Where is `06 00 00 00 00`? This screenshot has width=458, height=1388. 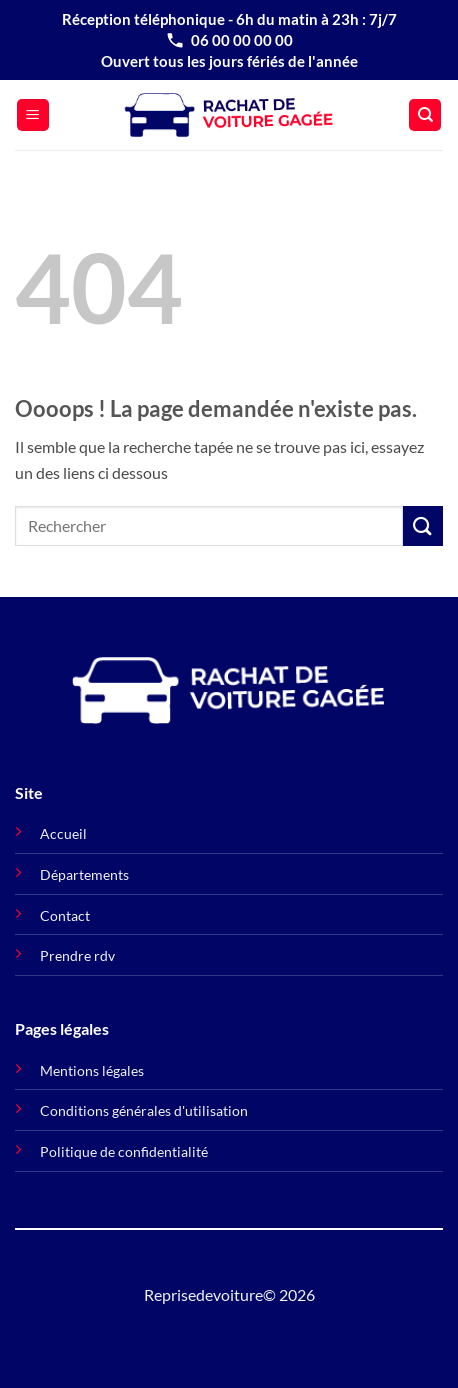 06 00 00 00 00 is located at coordinates (229, 40).